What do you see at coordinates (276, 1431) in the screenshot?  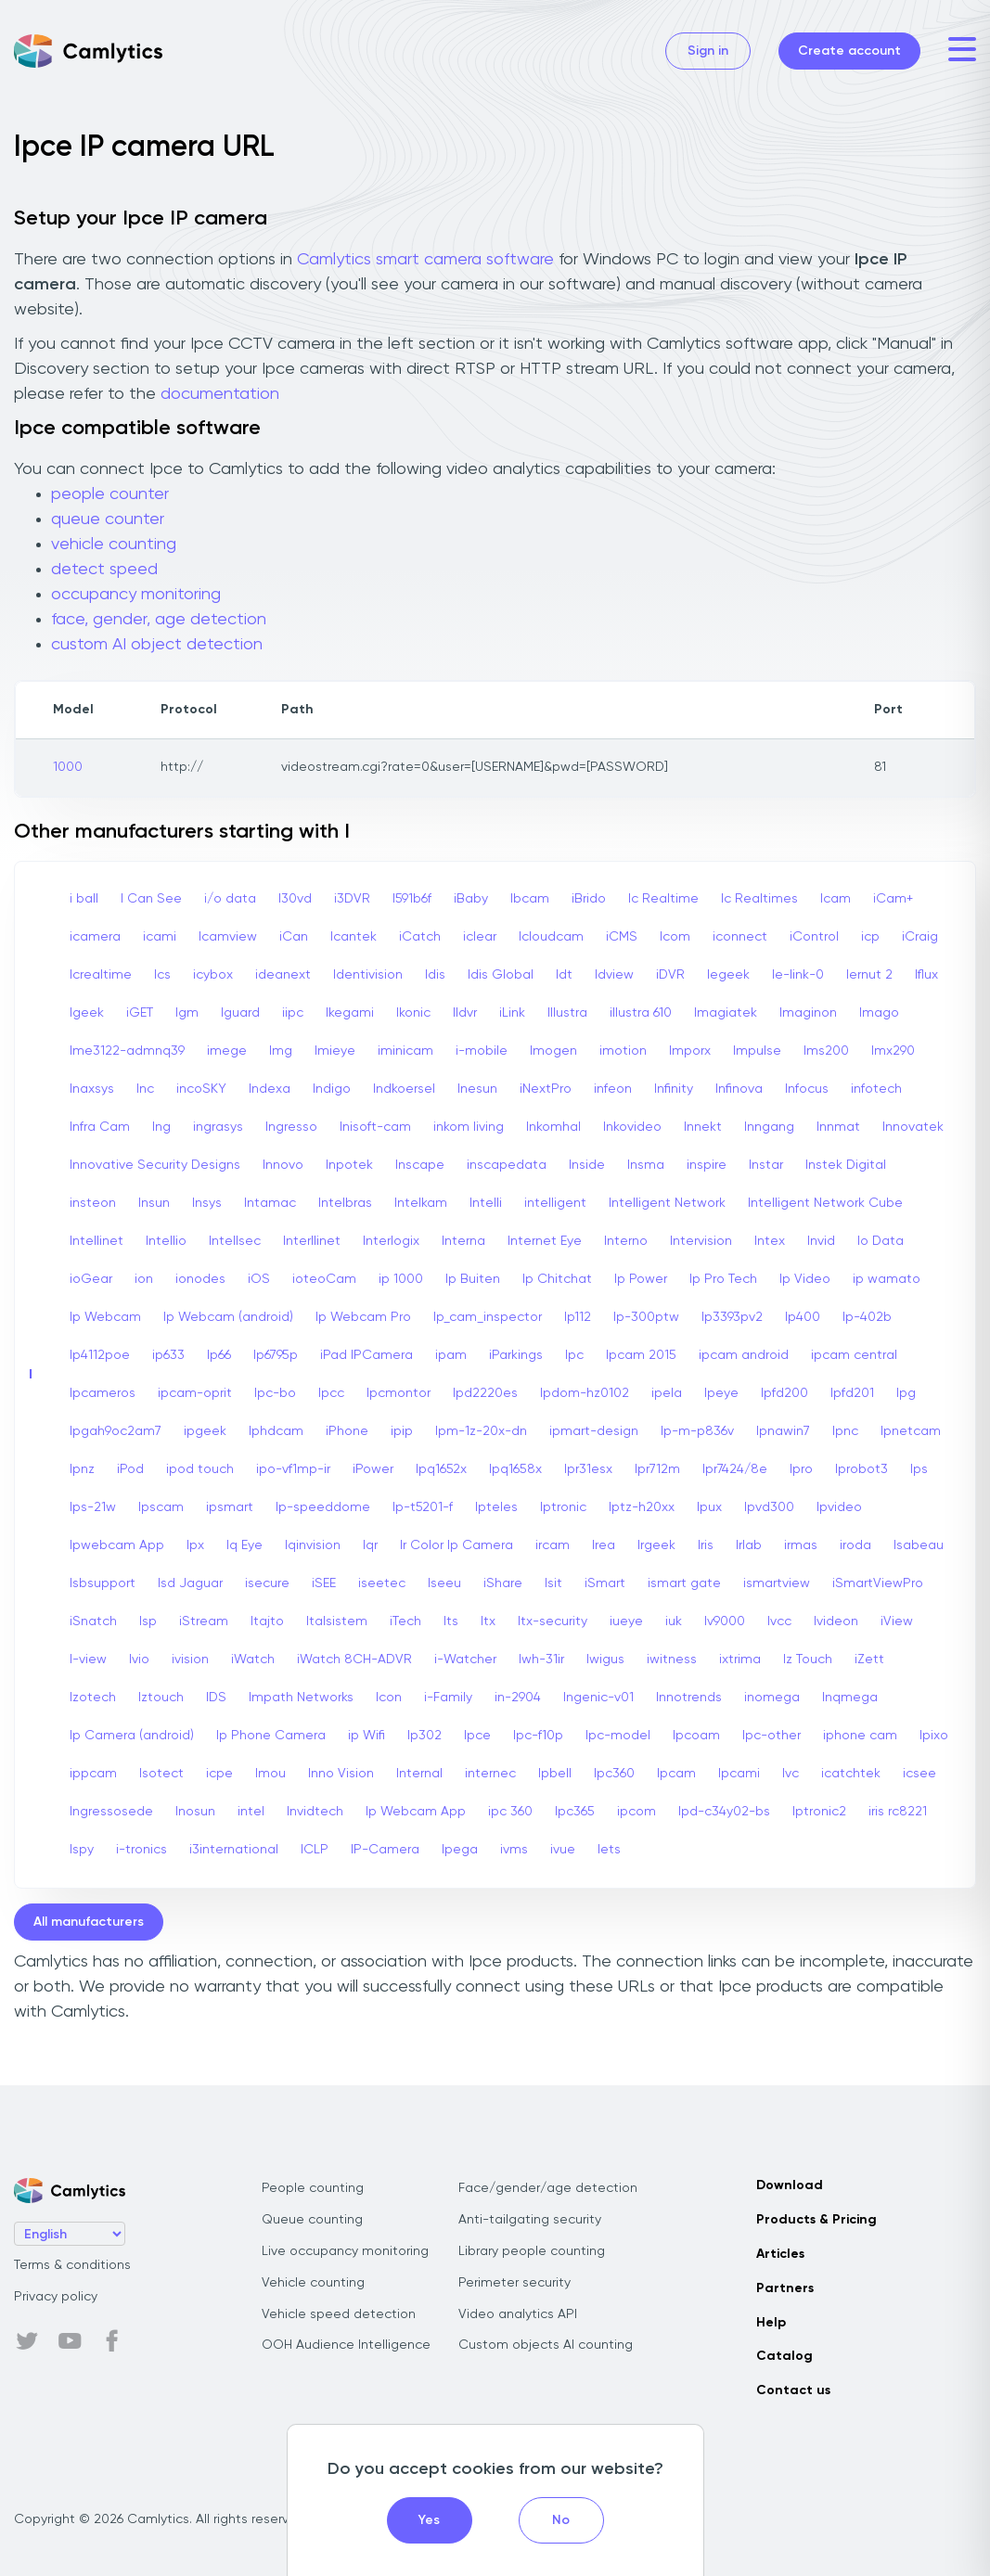 I see `Iphdcam` at bounding box center [276, 1431].